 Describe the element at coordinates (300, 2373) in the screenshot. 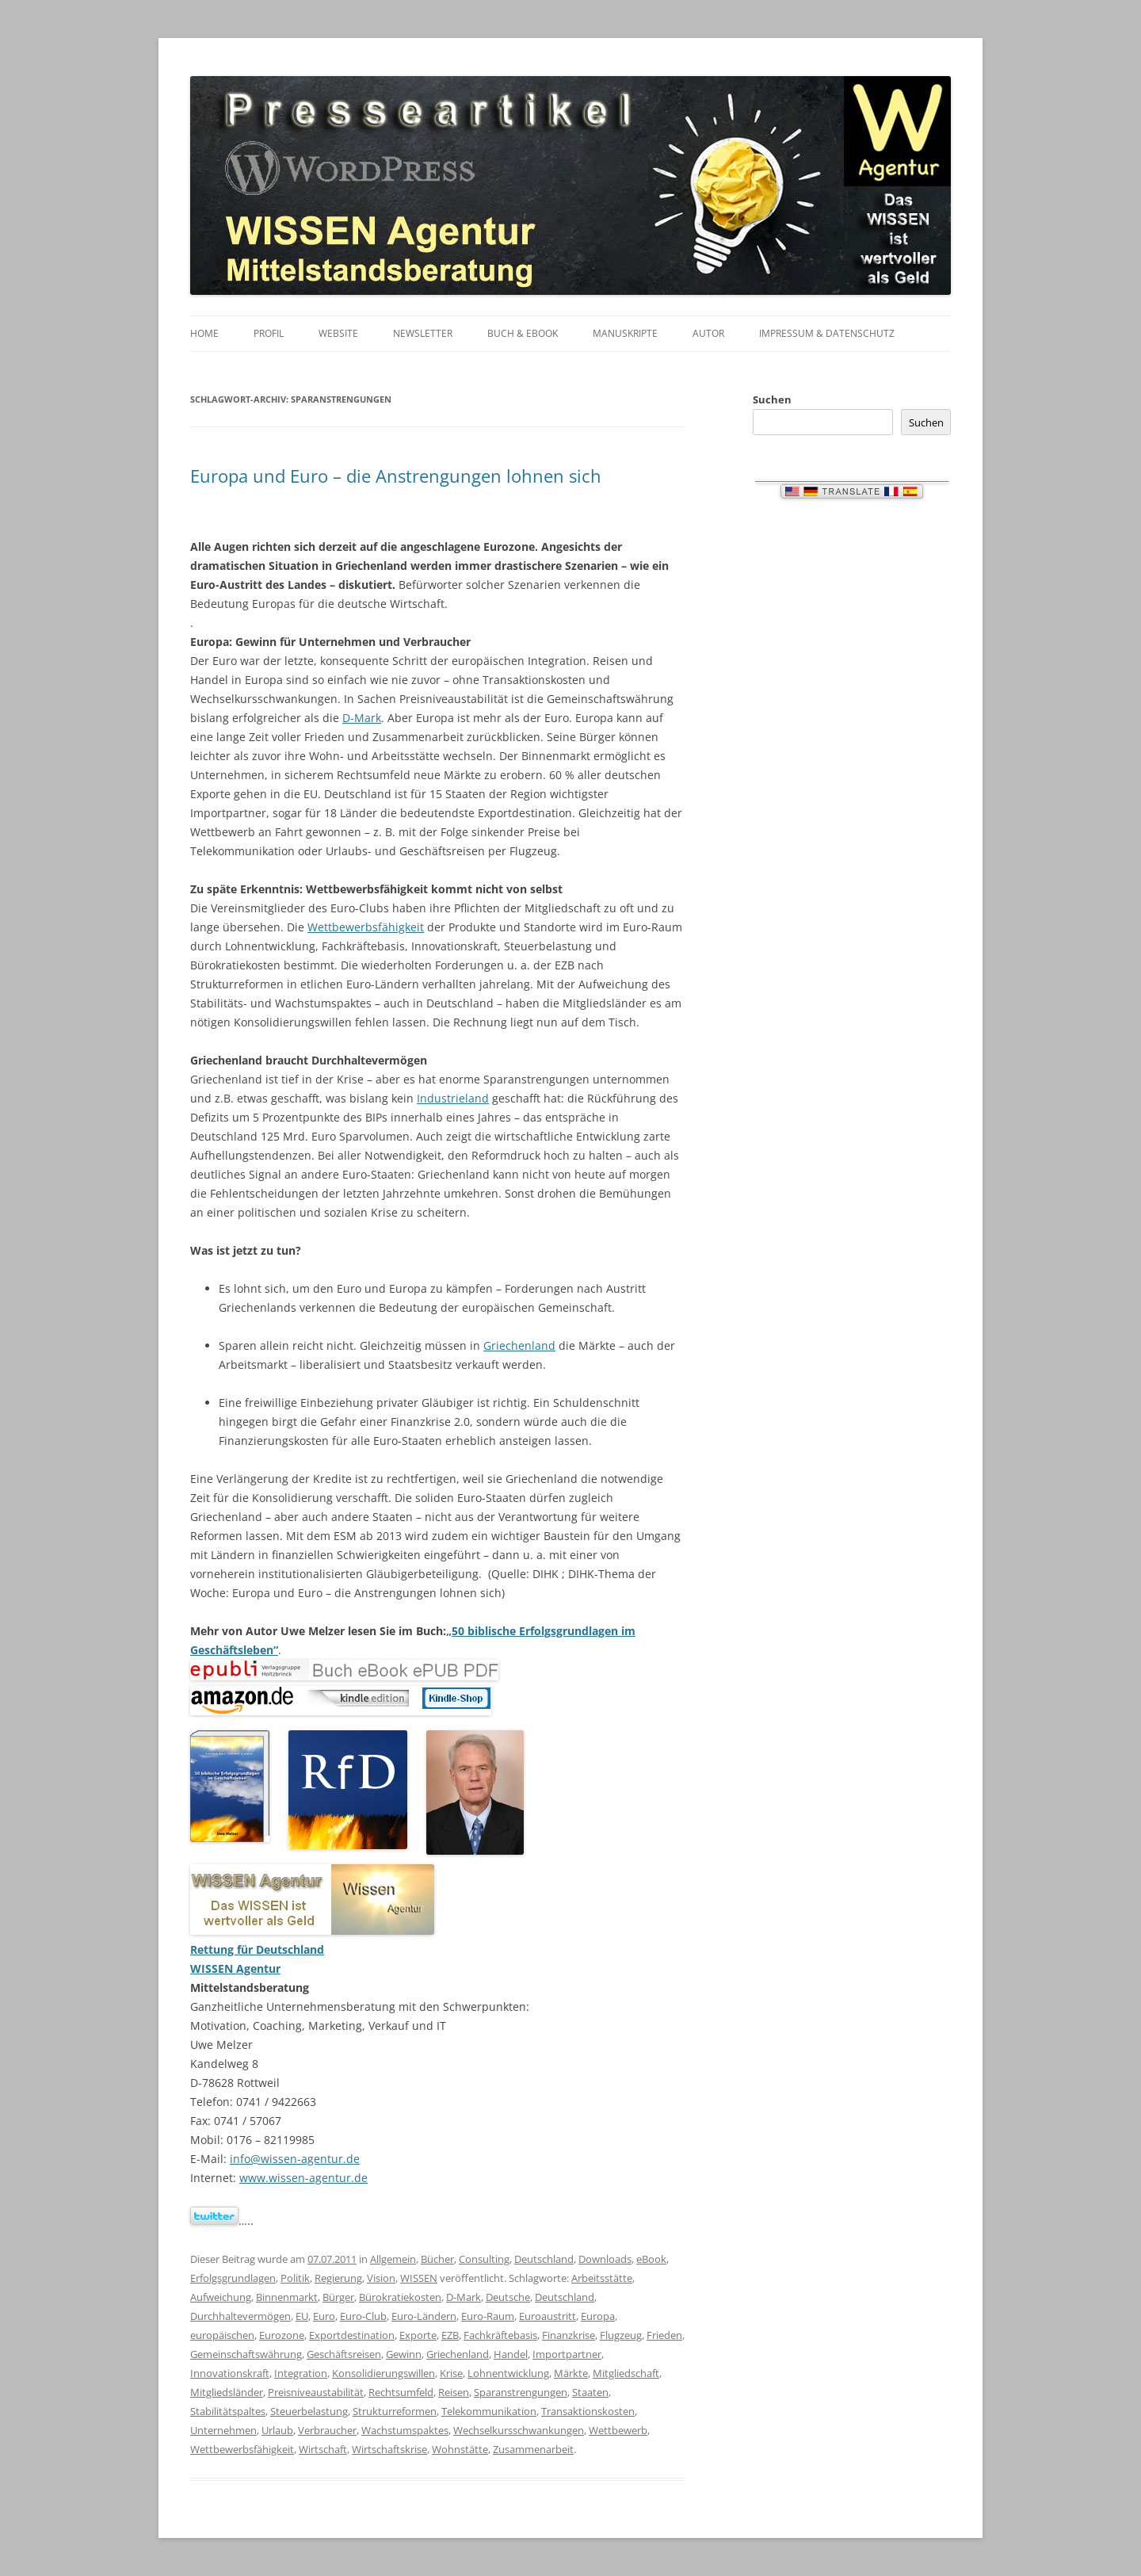

I see `Integration` at that location.